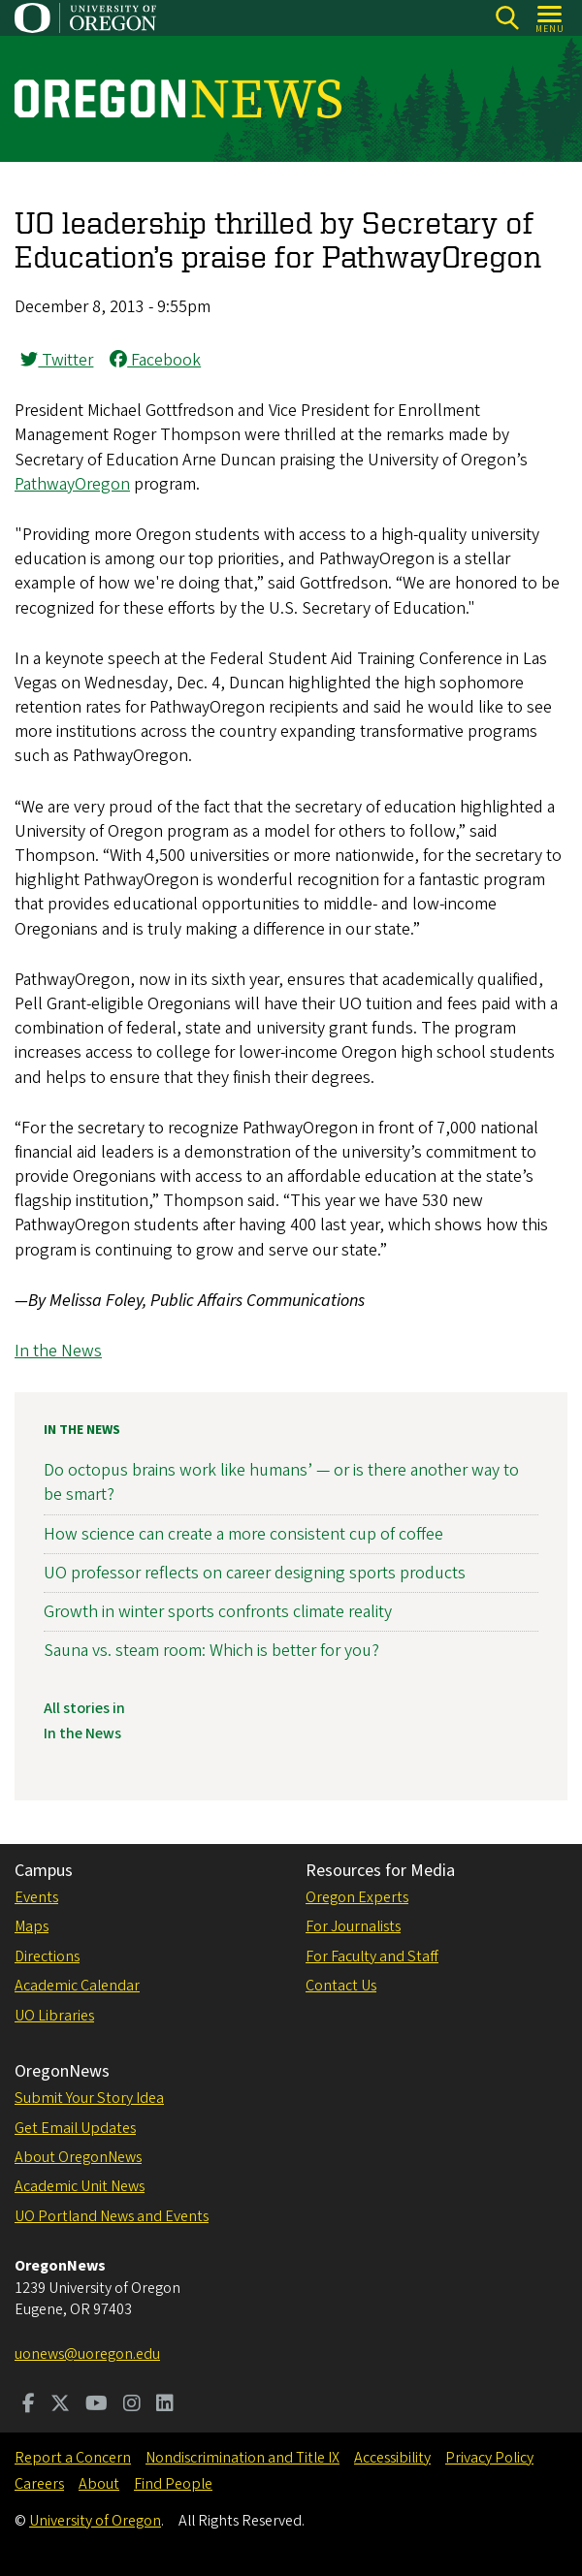 This screenshot has width=582, height=2576. Describe the element at coordinates (29, 2405) in the screenshot. I see `[Visit us on Facebook]` at that location.